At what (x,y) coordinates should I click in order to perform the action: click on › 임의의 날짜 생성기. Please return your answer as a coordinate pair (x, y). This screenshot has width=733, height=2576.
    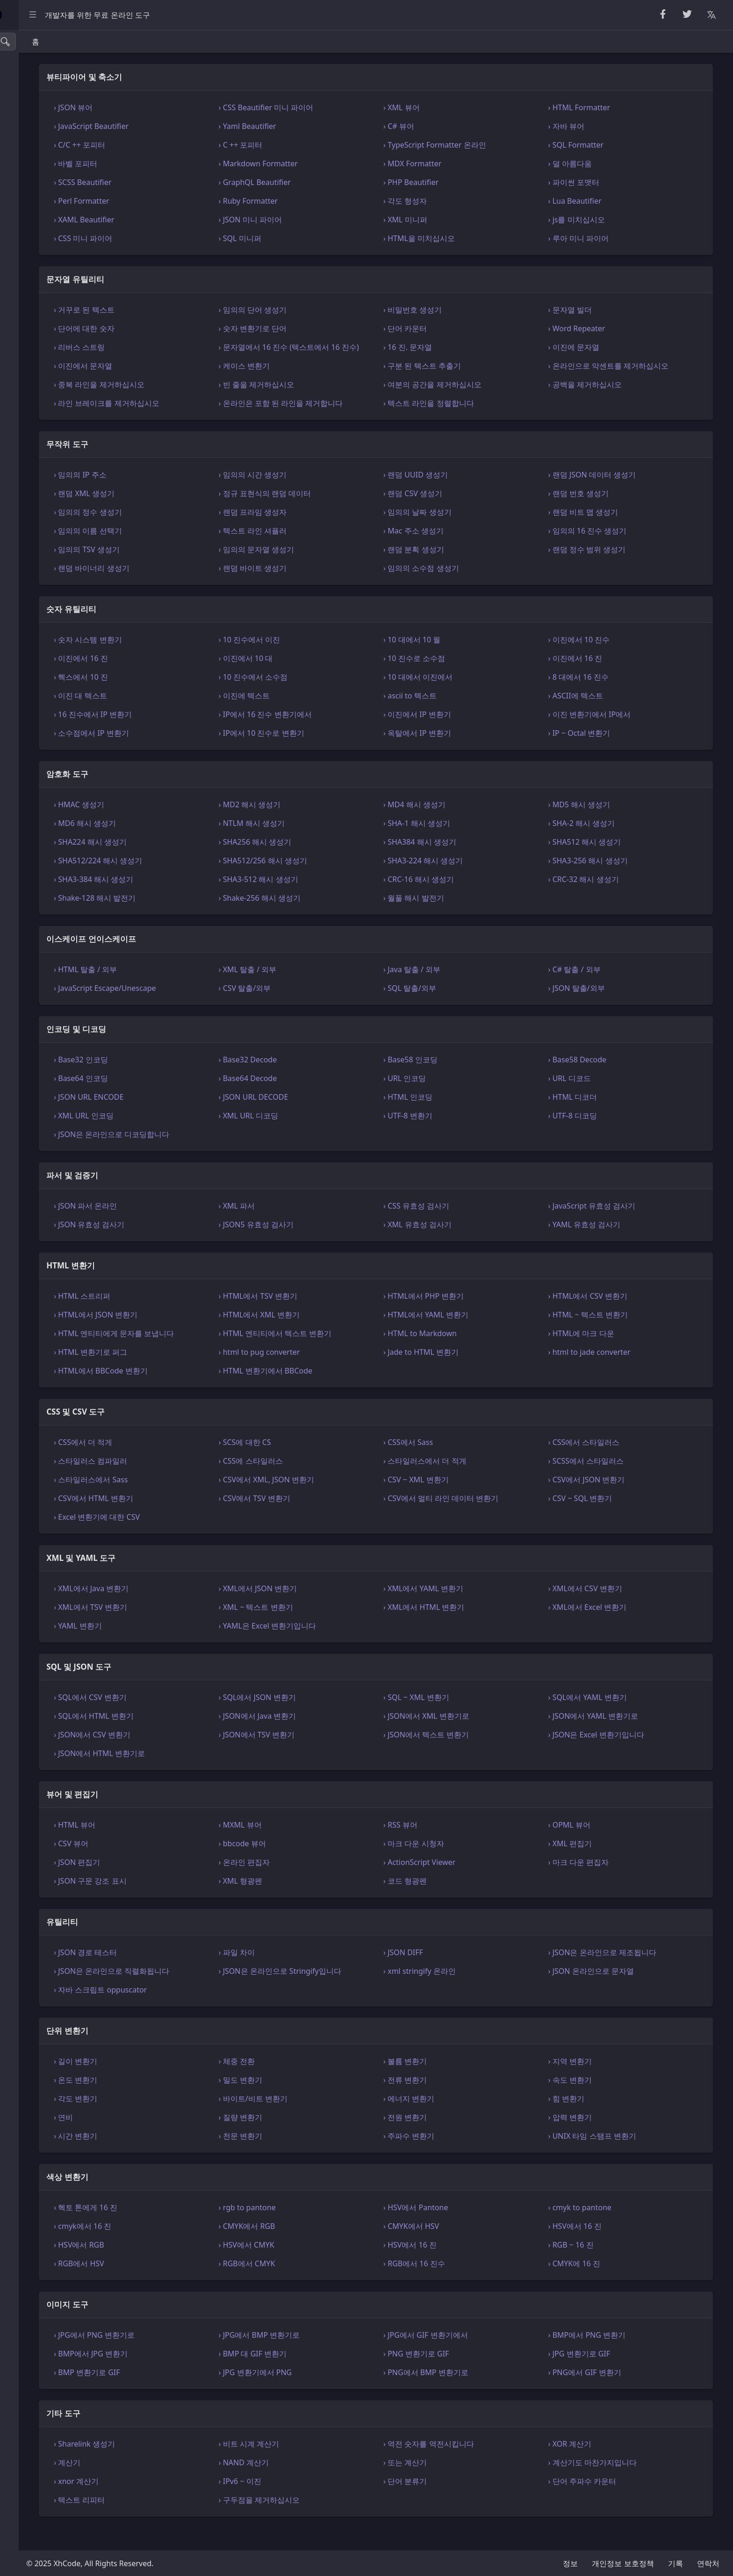
    Looking at the image, I should click on (471, 534).